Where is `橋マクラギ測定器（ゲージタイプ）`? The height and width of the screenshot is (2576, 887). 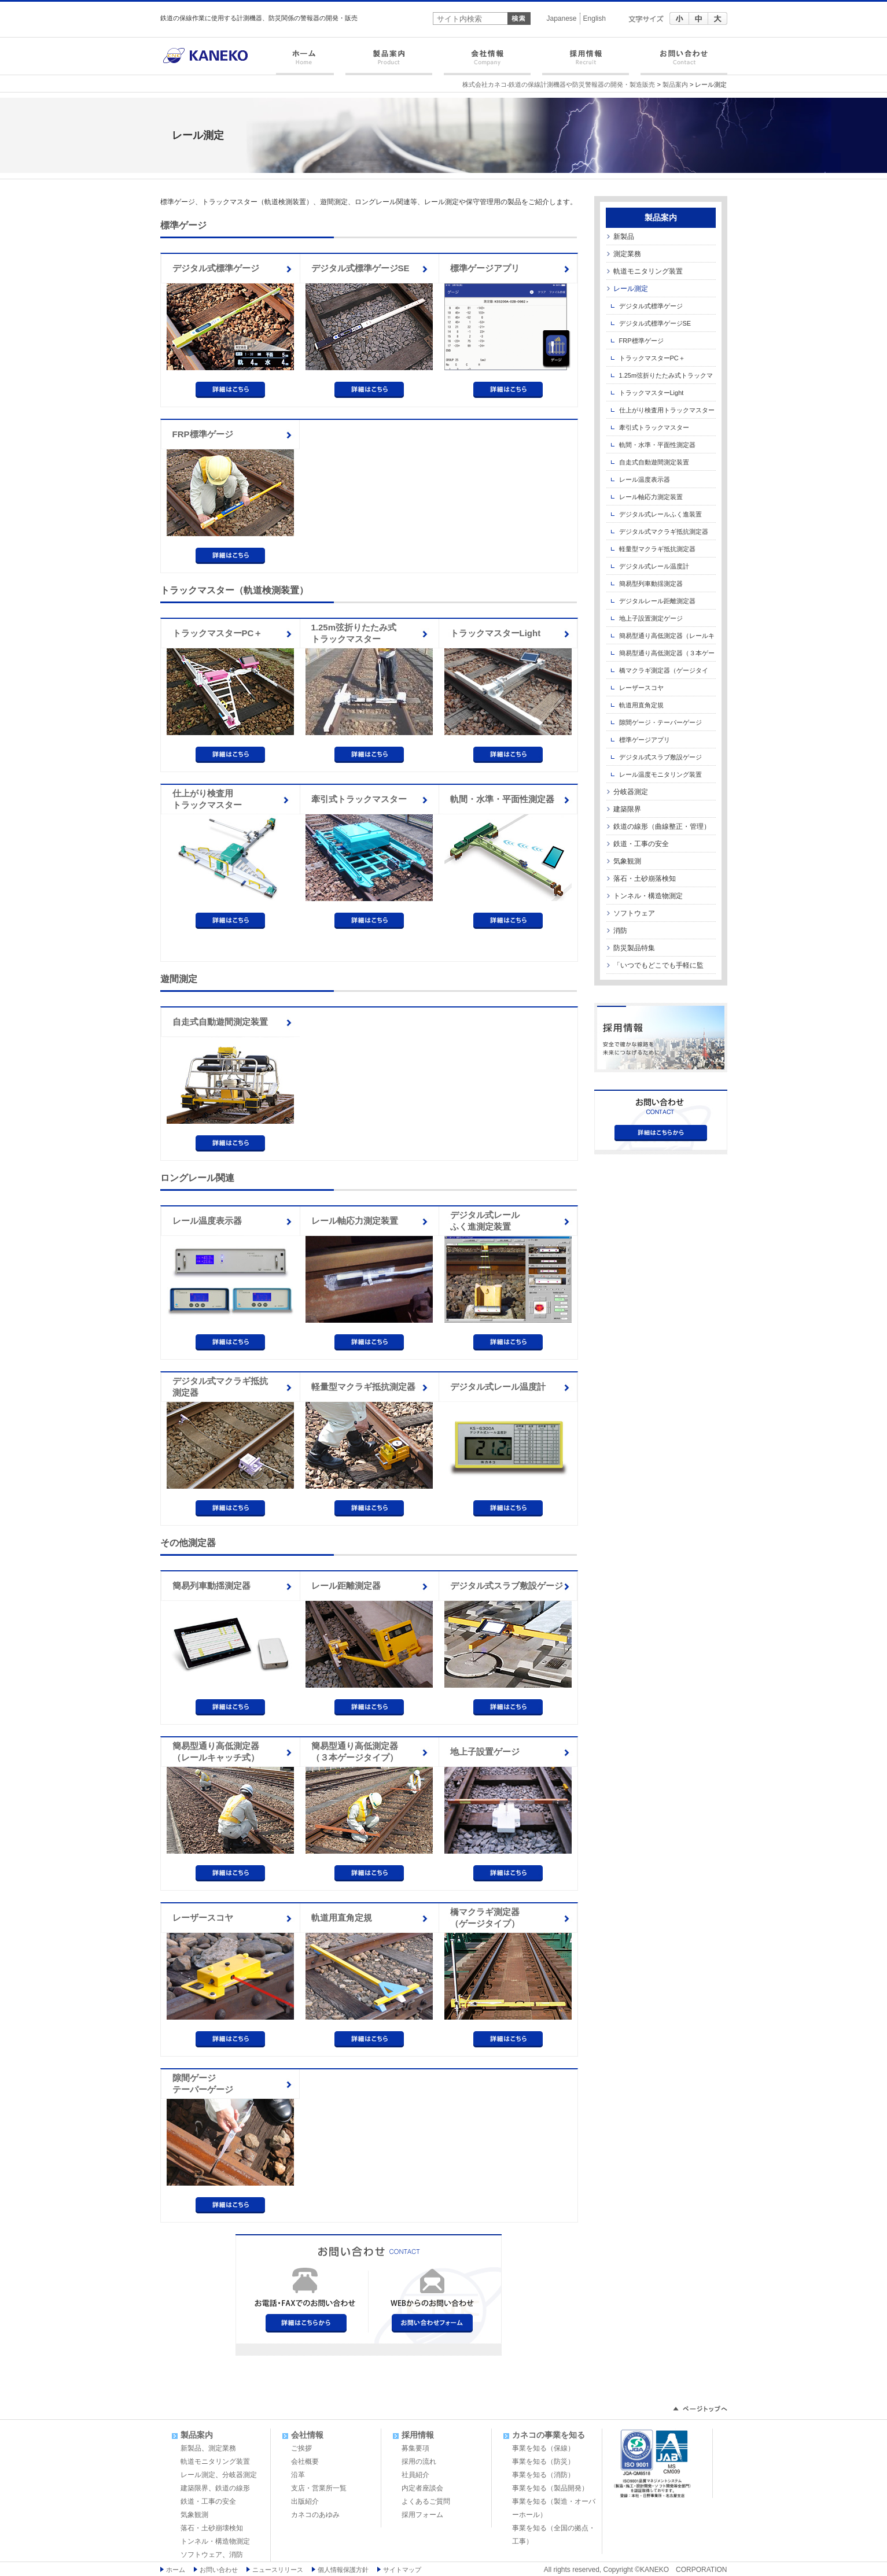 橋マクラギ測定器（ゲージタイプ） is located at coordinates (485, 1917).